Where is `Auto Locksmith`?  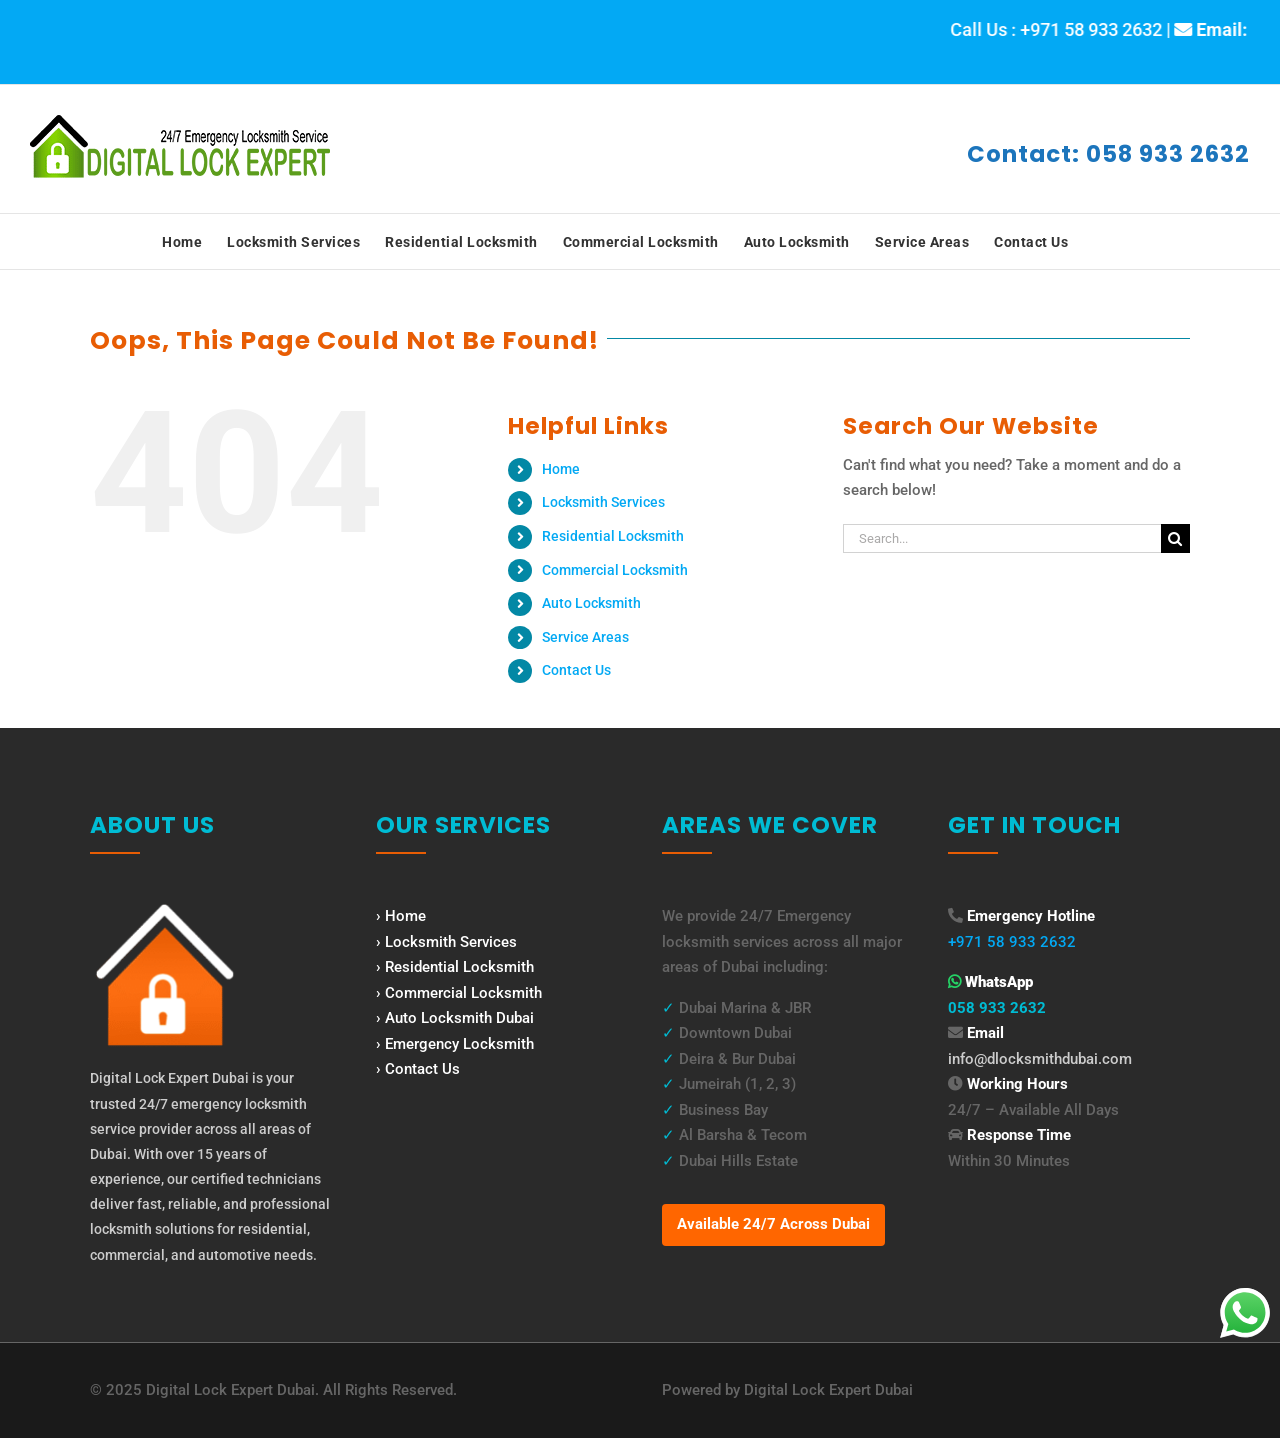 Auto Locksmith is located at coordinates (591, 603).